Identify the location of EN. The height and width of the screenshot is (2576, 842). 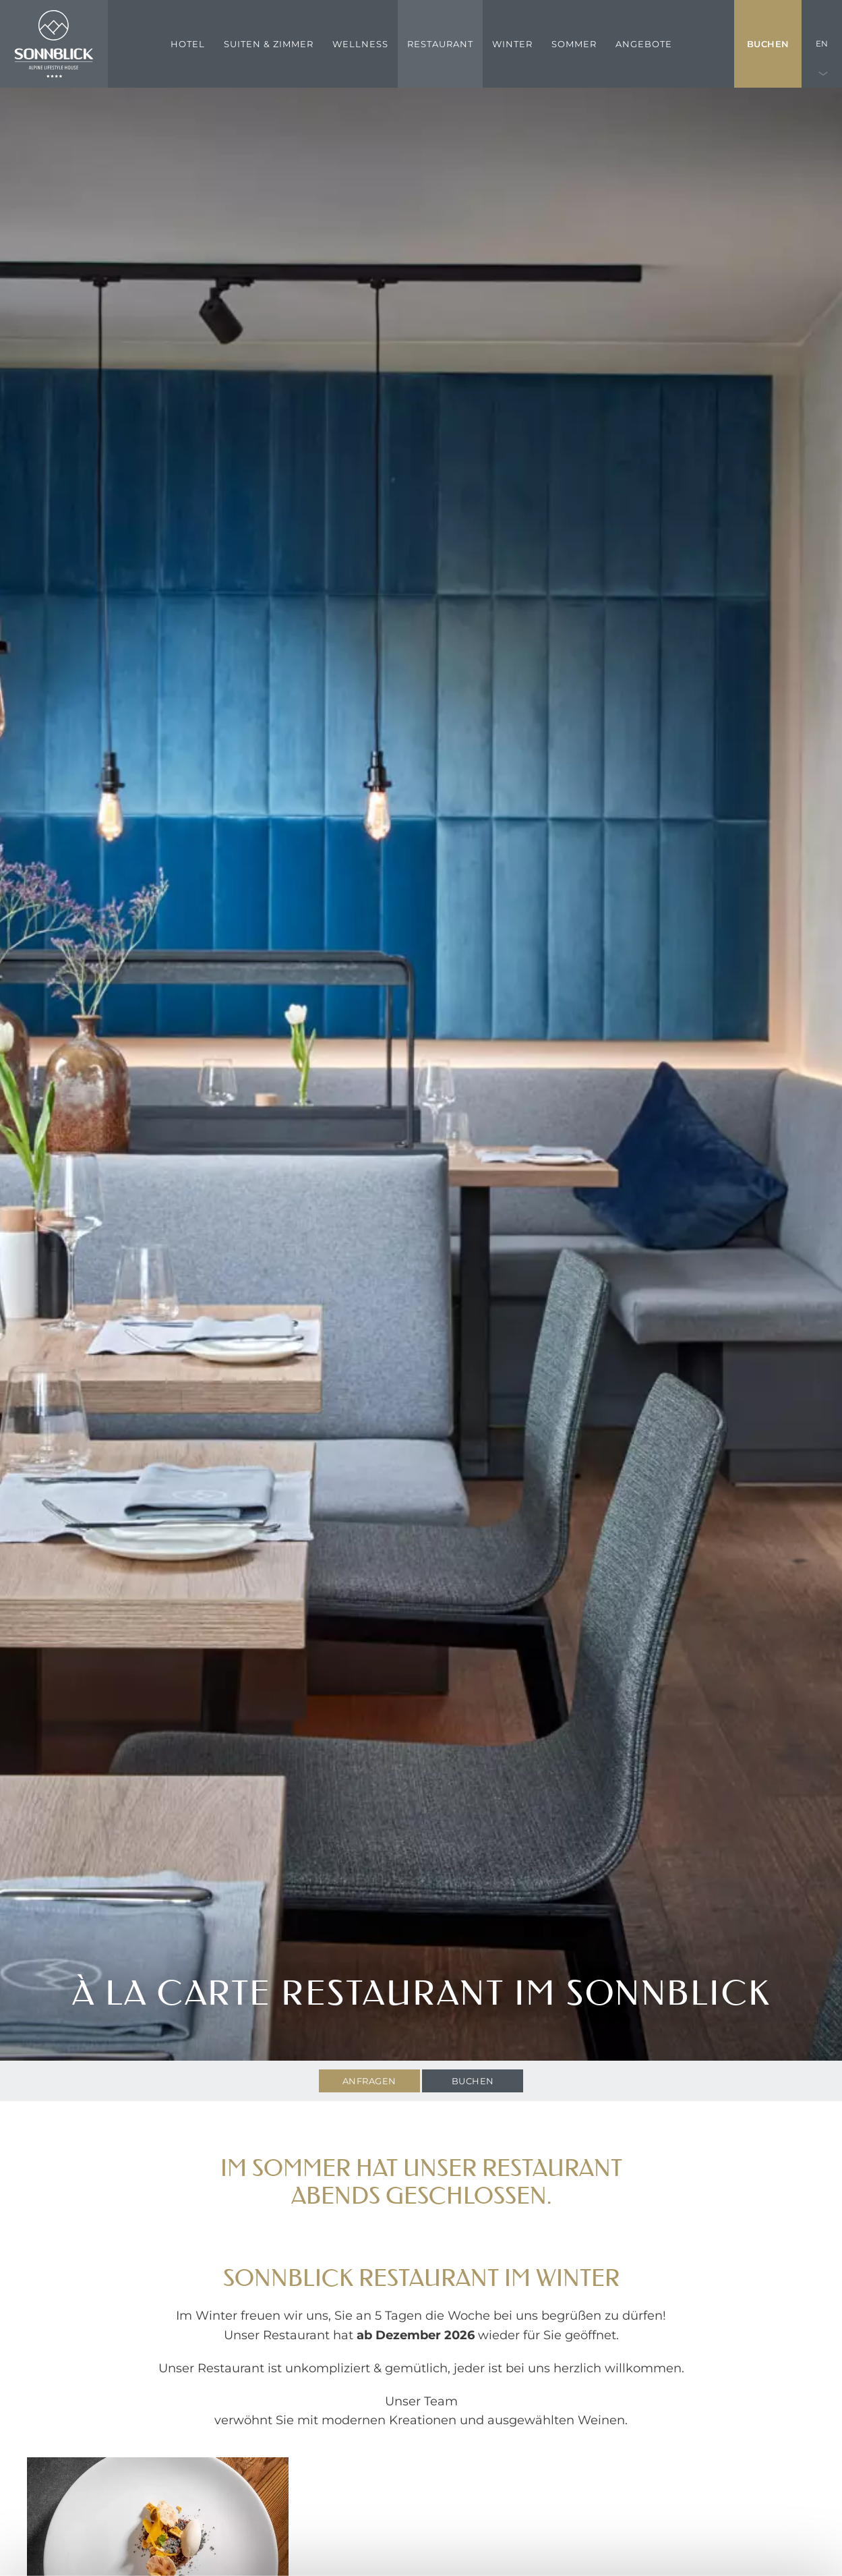
(822, 43).